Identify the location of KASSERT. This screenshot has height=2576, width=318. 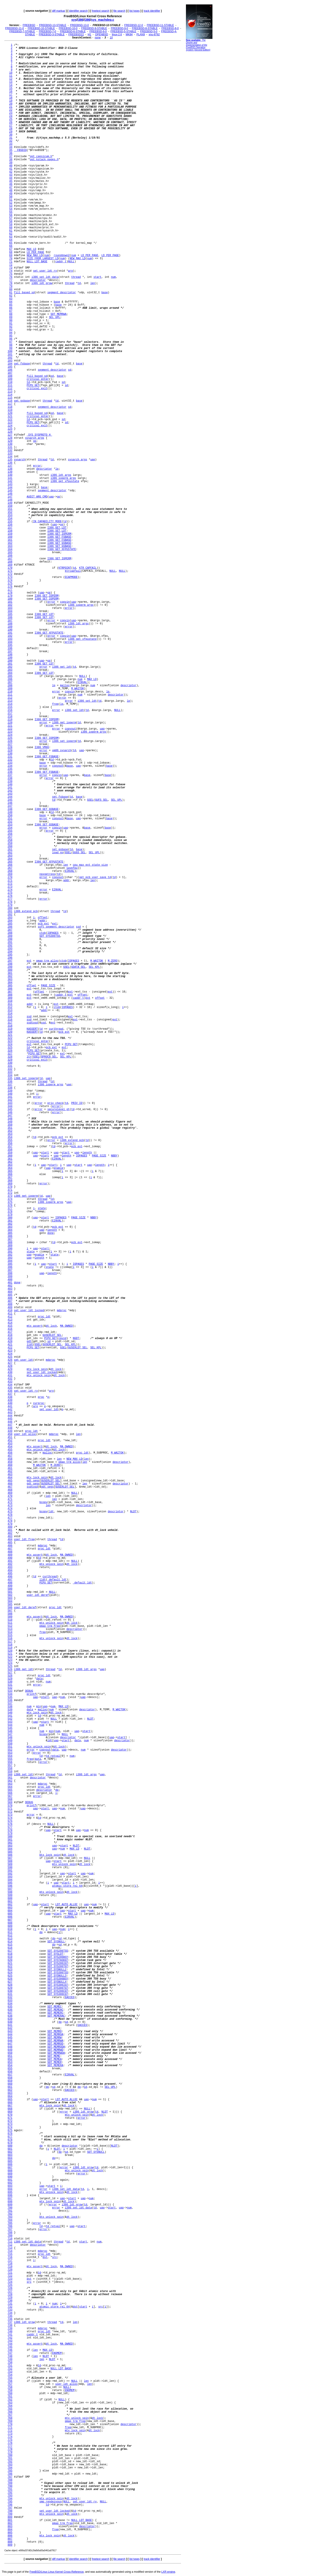
(32, 1029).